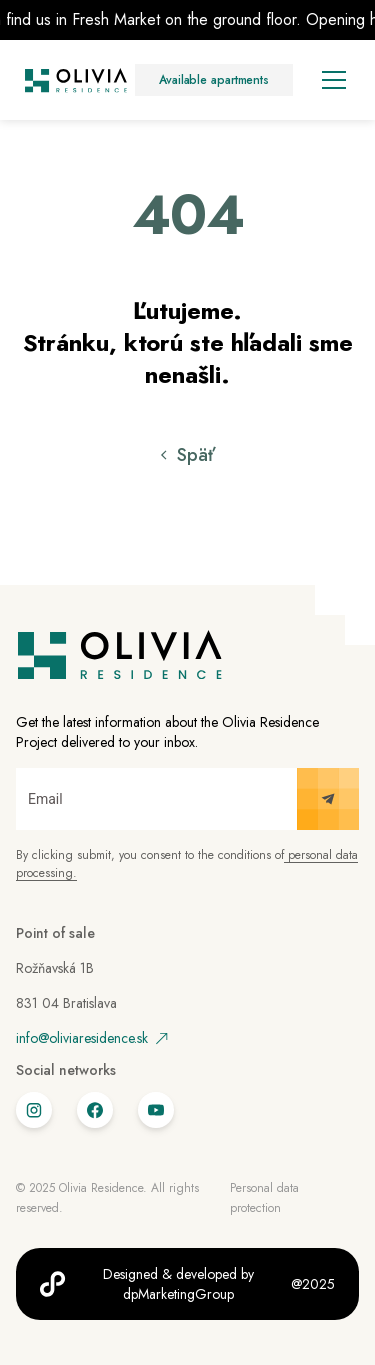  What do you see at coordinates (196, 455) in the screenshot?
I see `Späť` at bounding box center [196, 455].